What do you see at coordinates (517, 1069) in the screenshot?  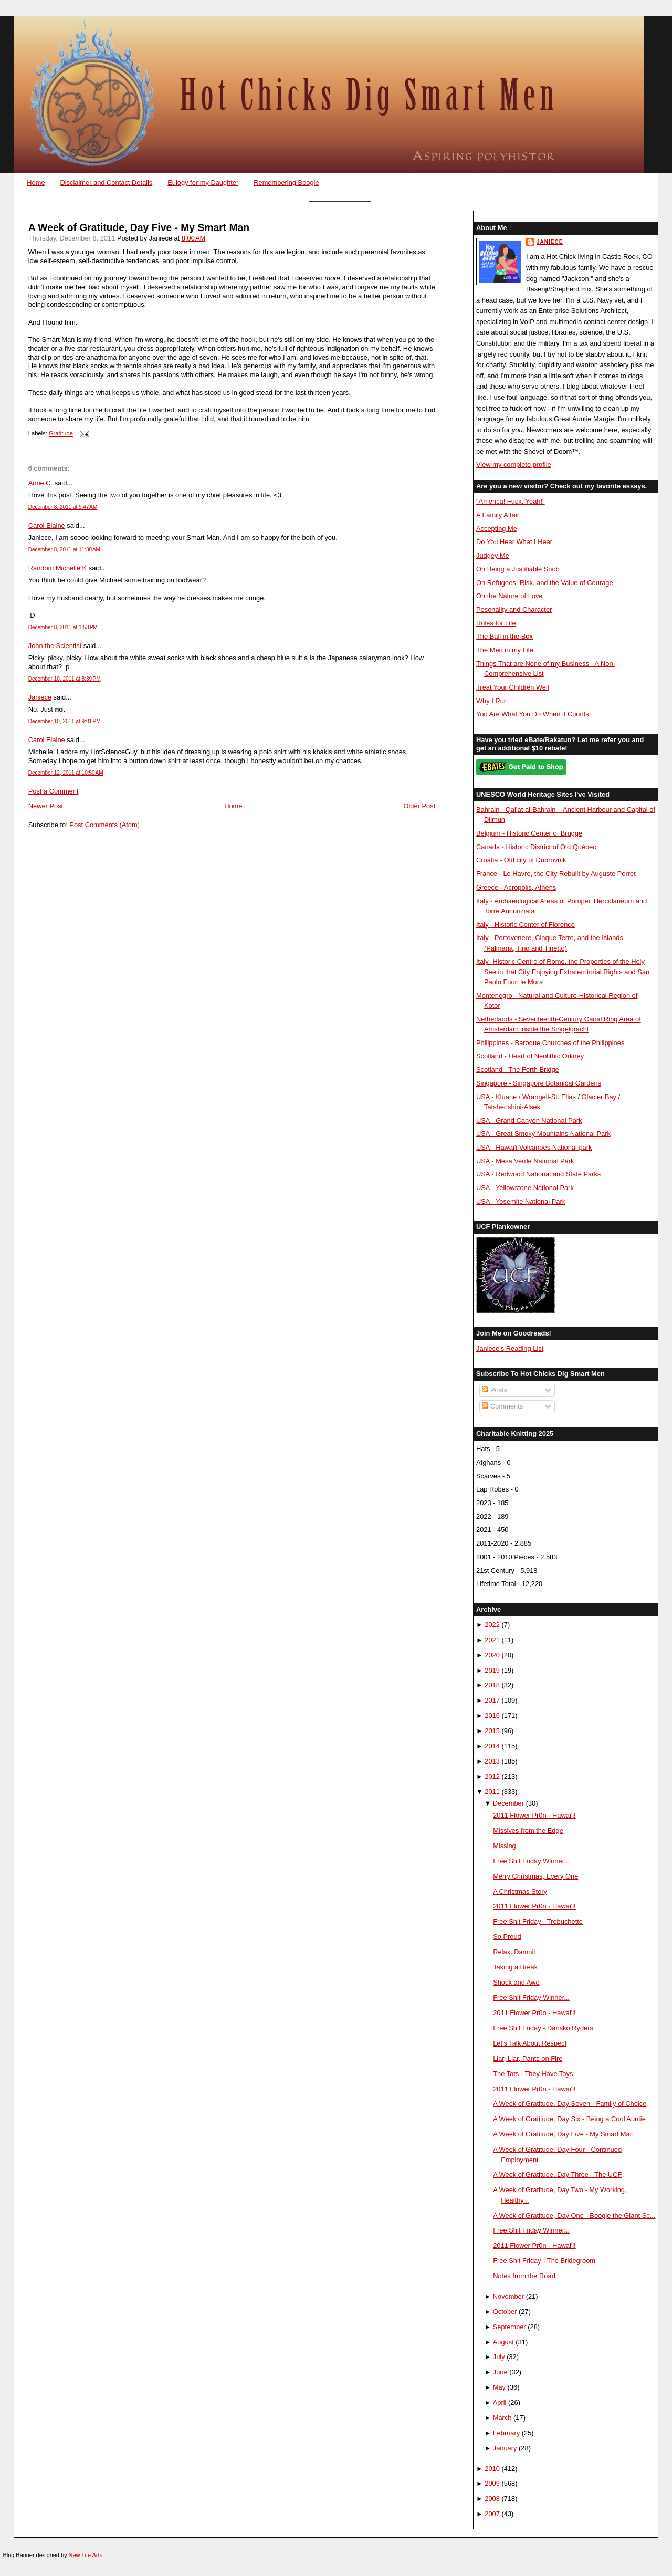 I see `Scotland - The Forth Bridge` at bounding box center [517, 1069].